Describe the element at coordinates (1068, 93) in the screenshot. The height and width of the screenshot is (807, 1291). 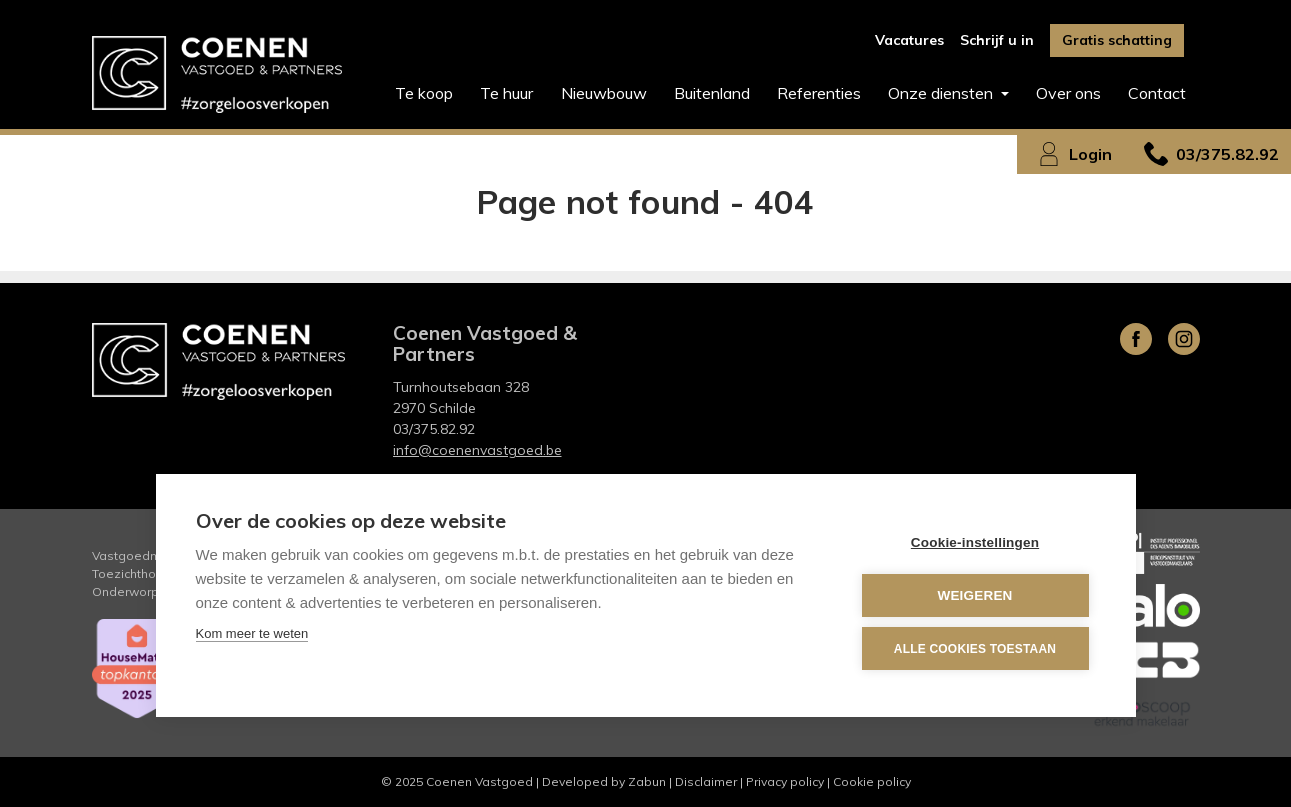
I see `Over ons` at that location.